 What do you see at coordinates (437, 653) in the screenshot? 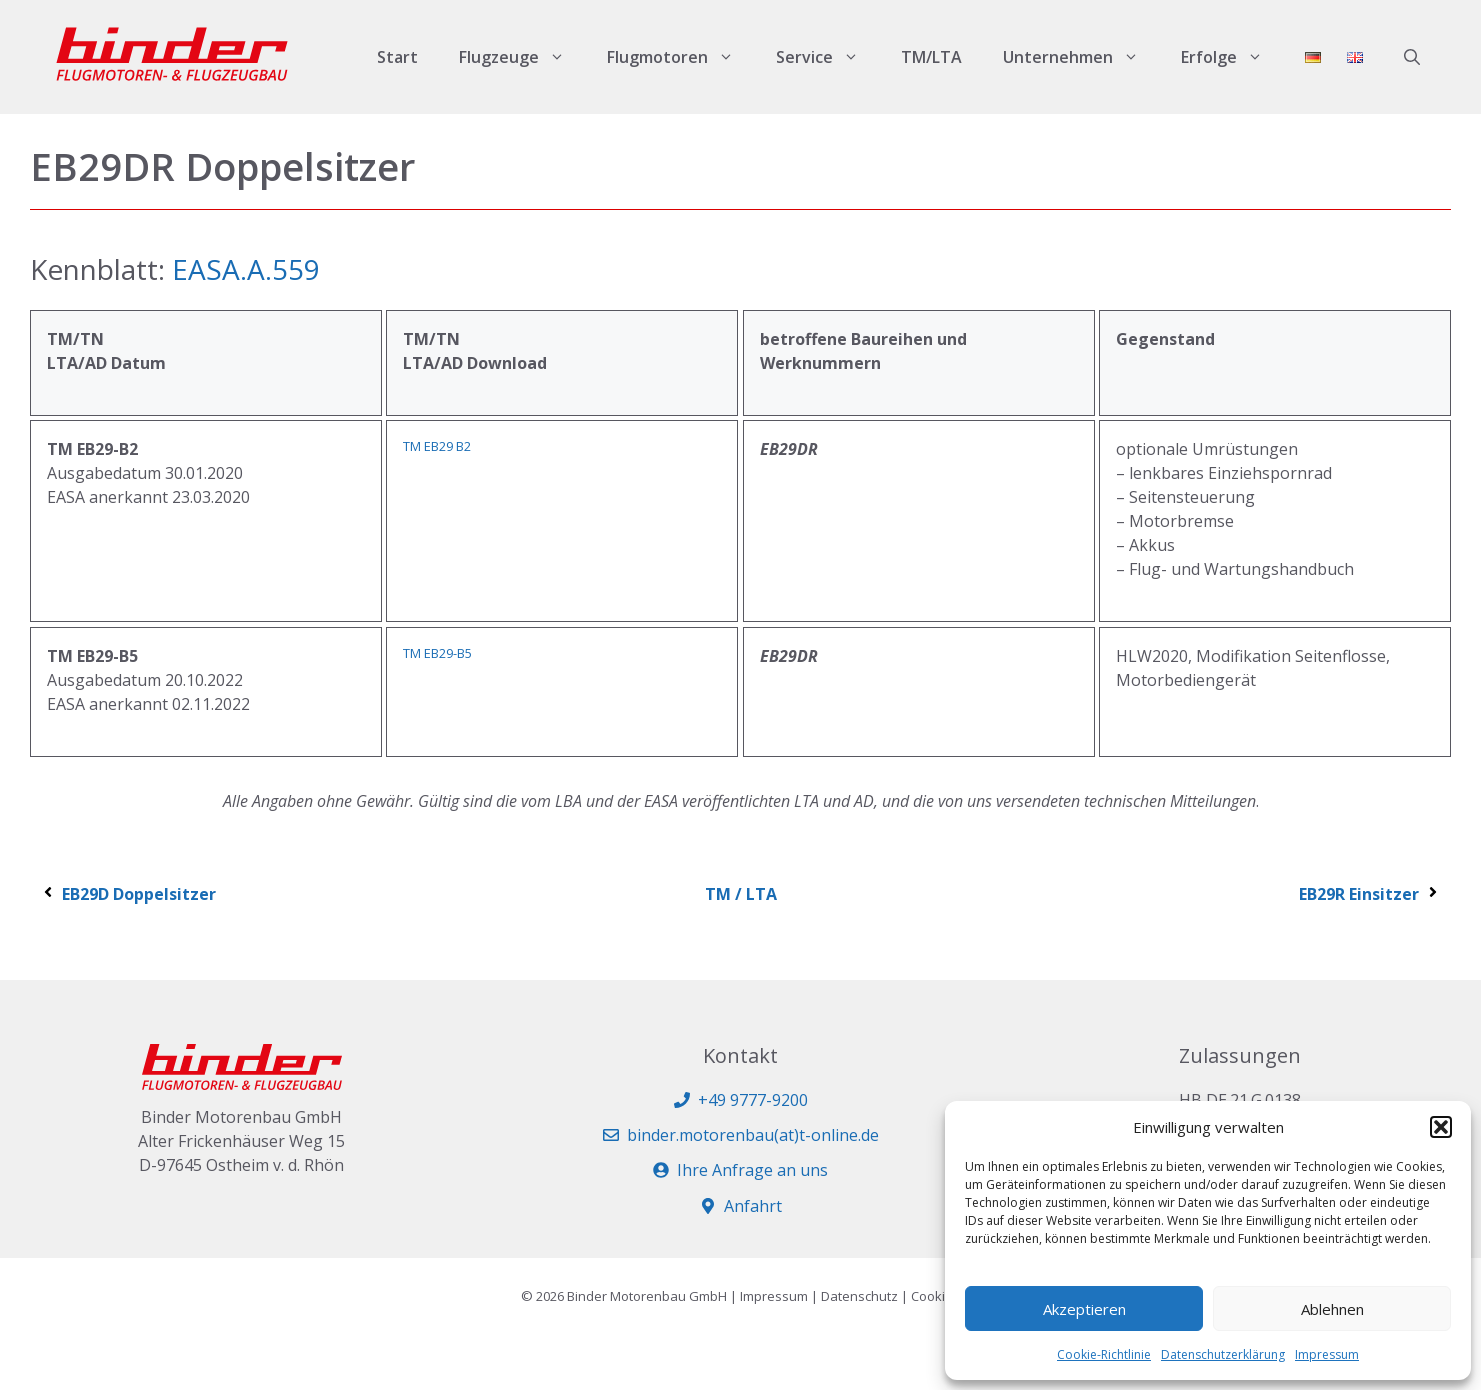
I see `TM EB29-B5` at bounding box center [437, 653].